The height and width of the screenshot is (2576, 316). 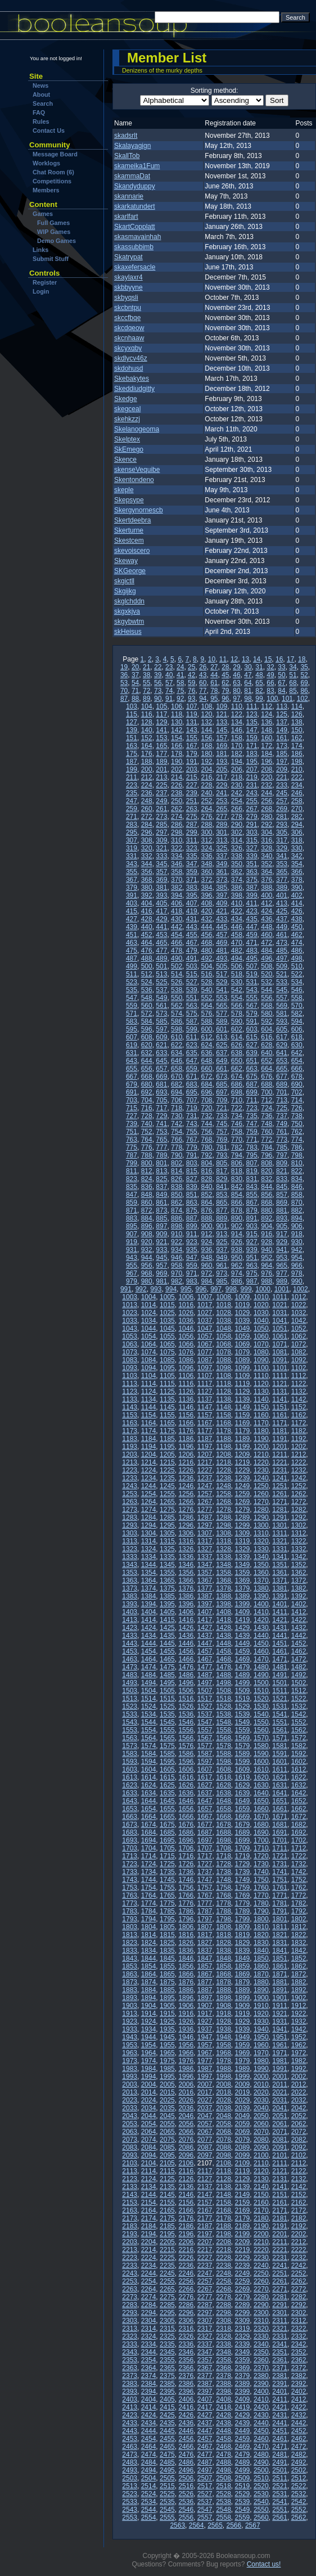 I want to click on 1572, so click(x=298, y=1738).